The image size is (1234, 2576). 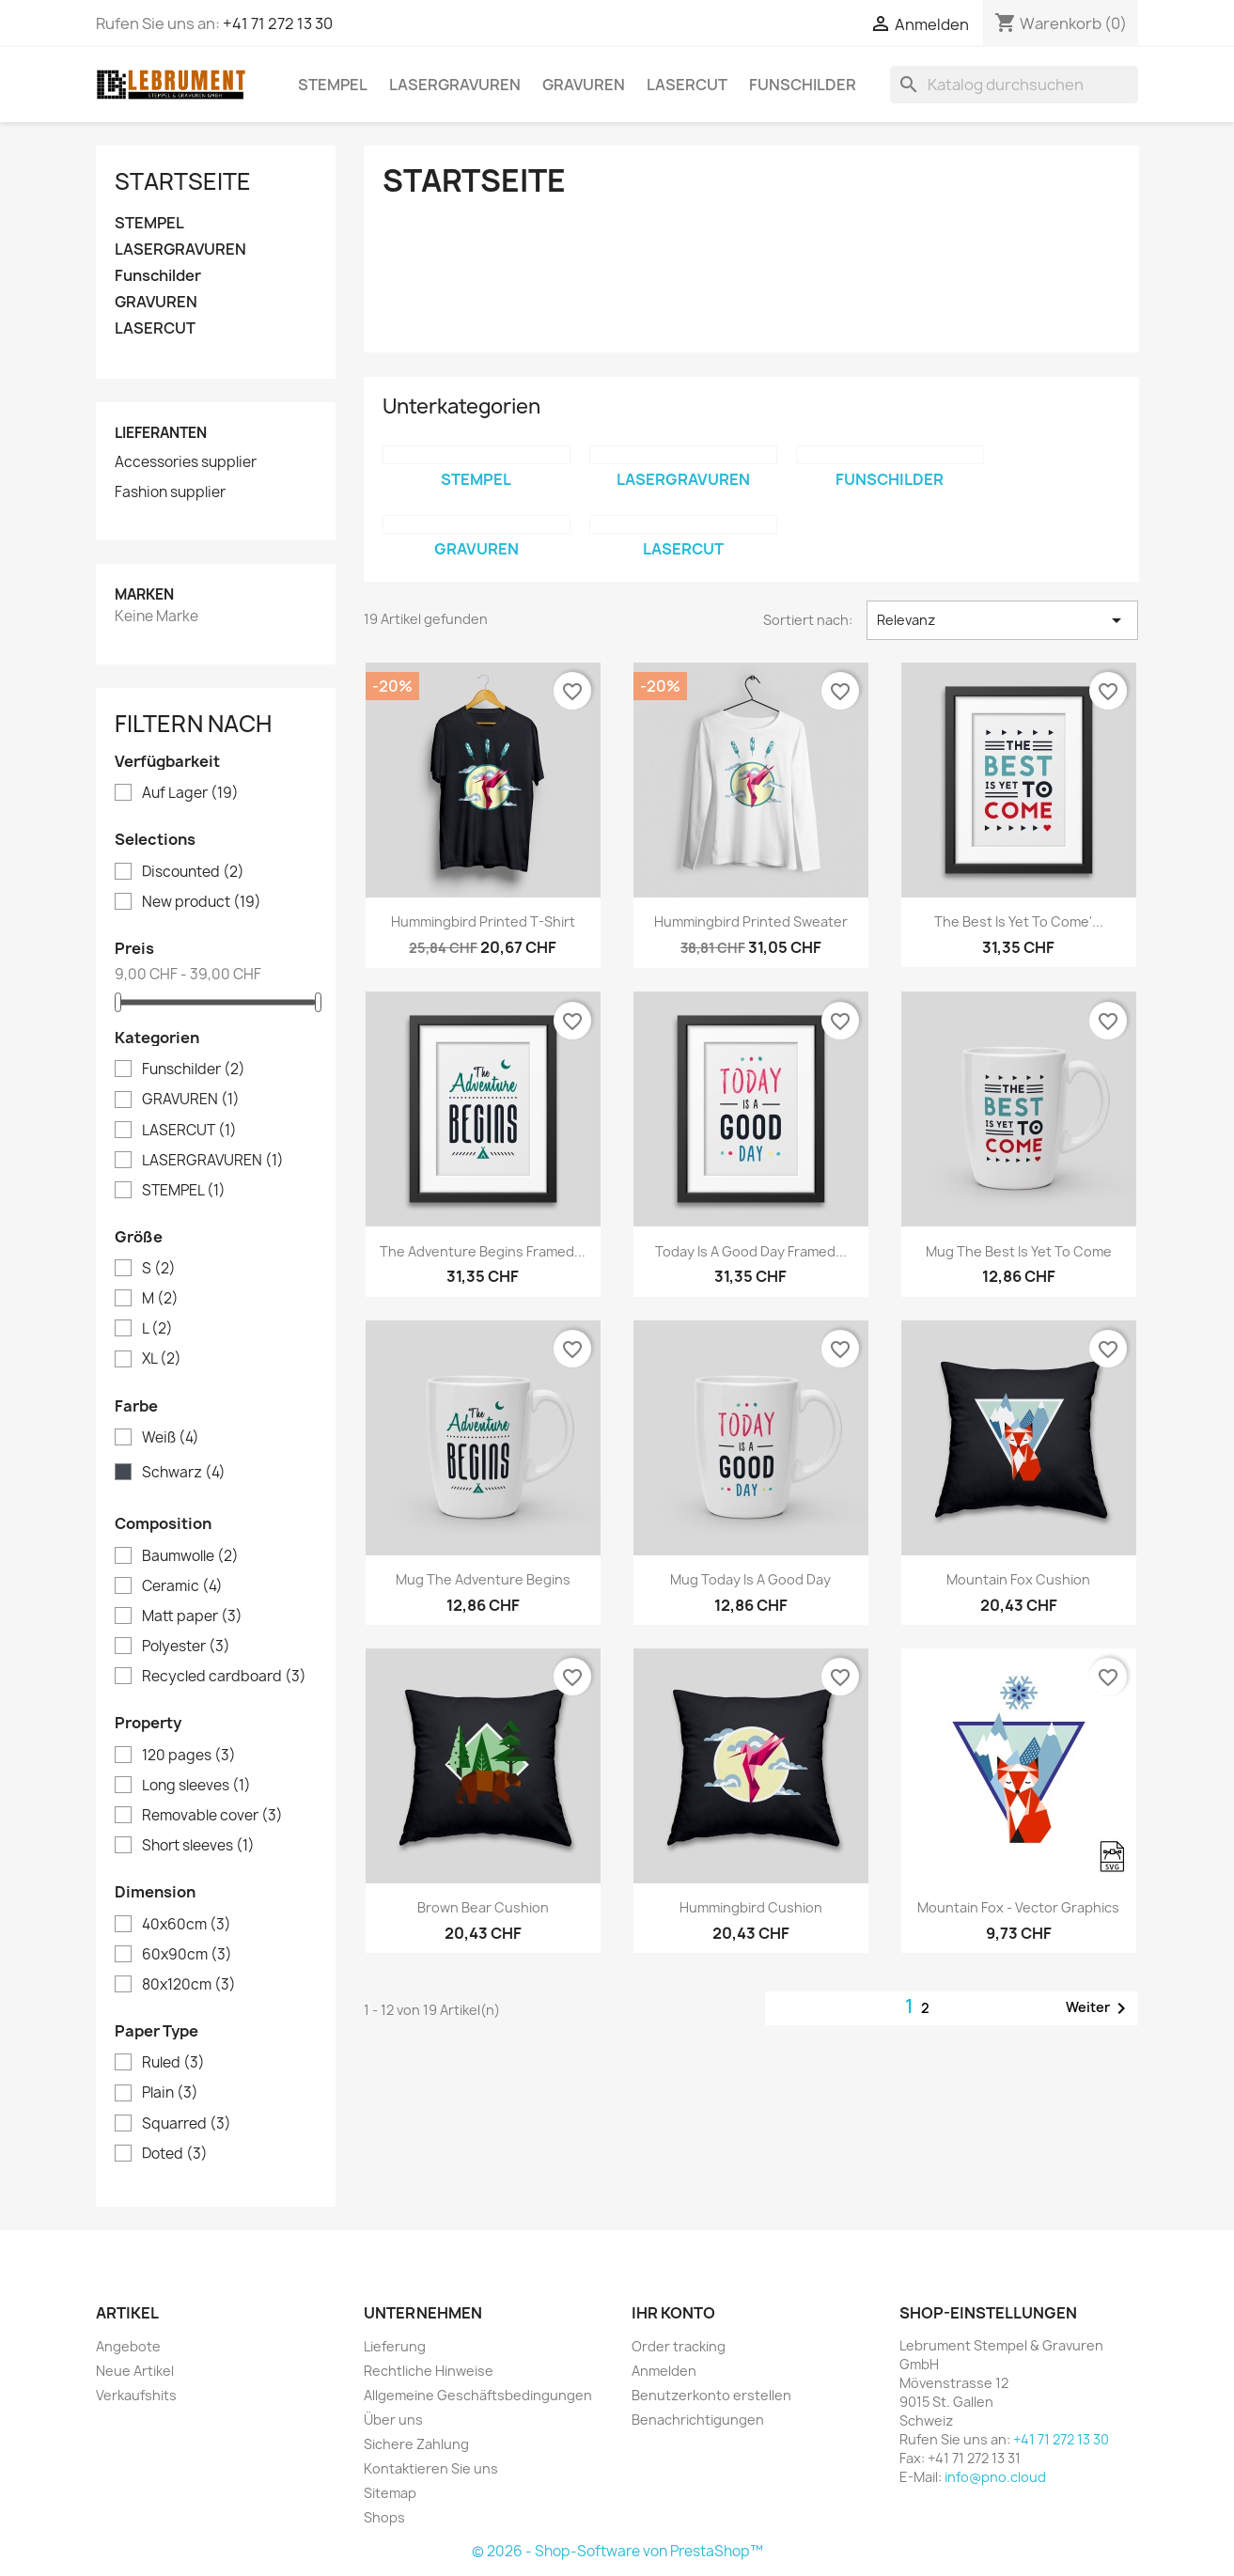 I want to click on Weiß, so click(x=170, y=1438).